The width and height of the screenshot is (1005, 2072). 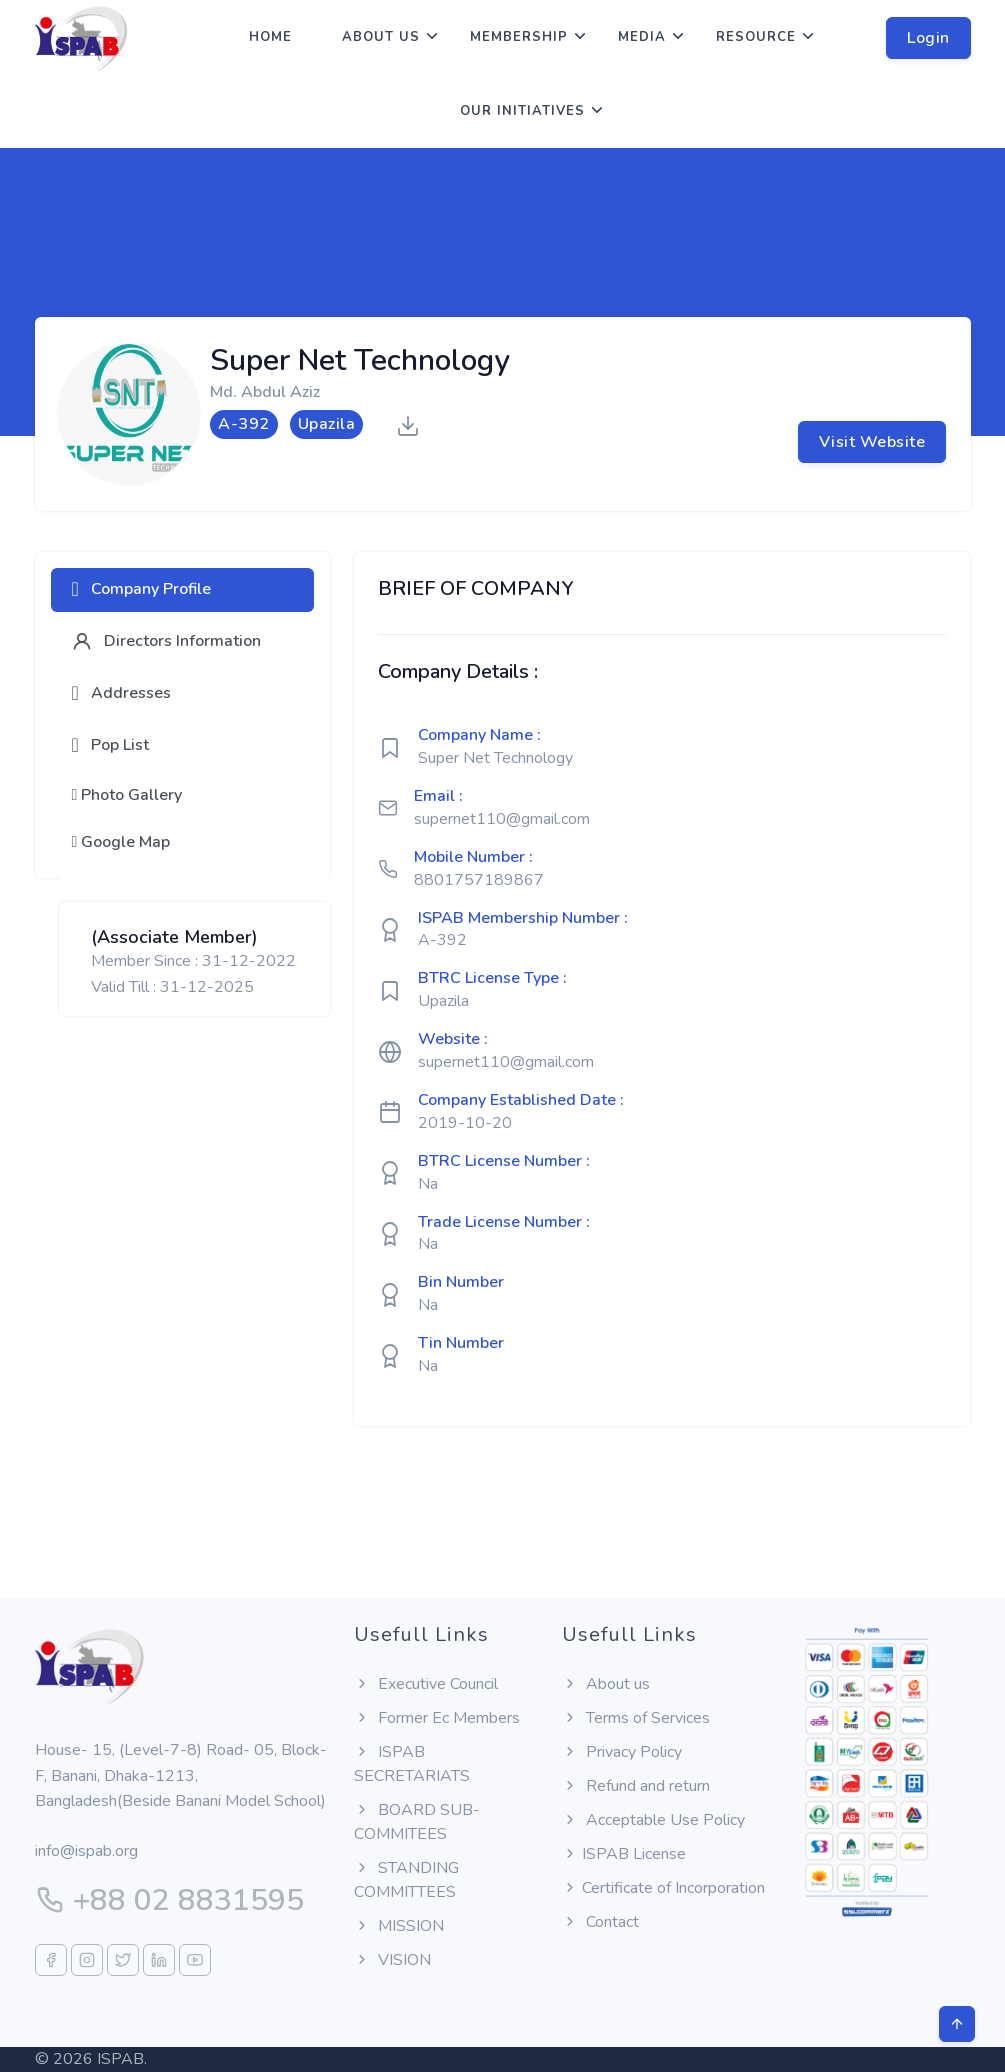 What do you see at coordinates (600, 1922) in the screenshot?
I see `Contact` at bounding box center [600, 1922].